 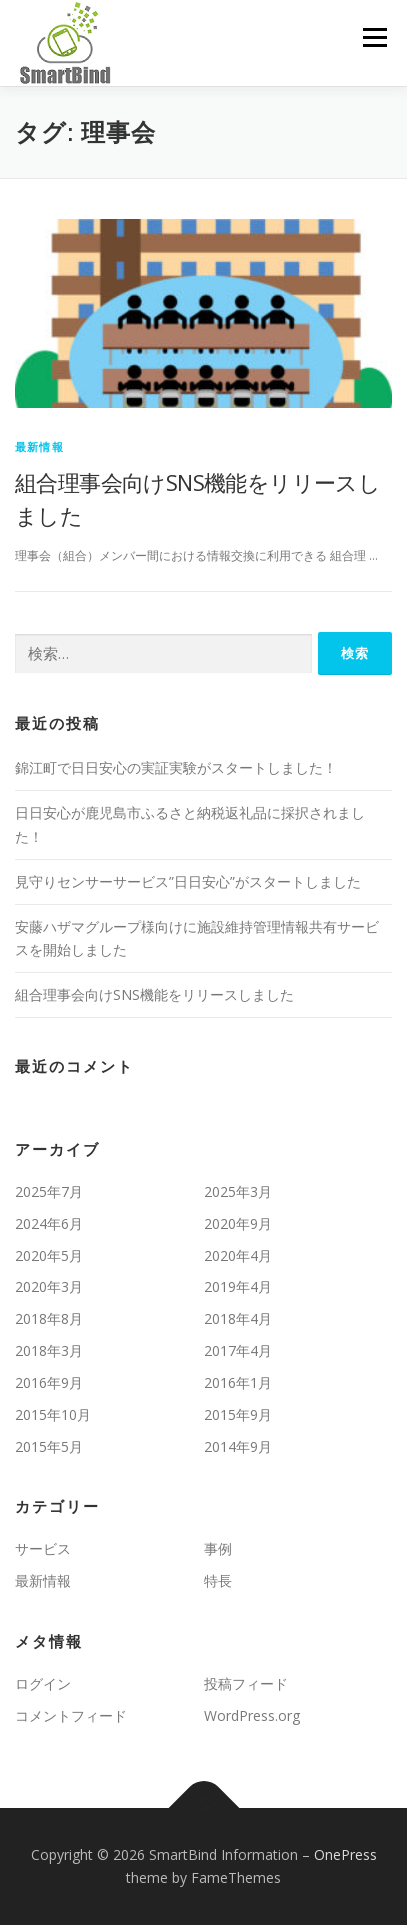 I want to click on 見守りセンサーサービス”日日安心”がスタートしました, so click(x=188, y=881).